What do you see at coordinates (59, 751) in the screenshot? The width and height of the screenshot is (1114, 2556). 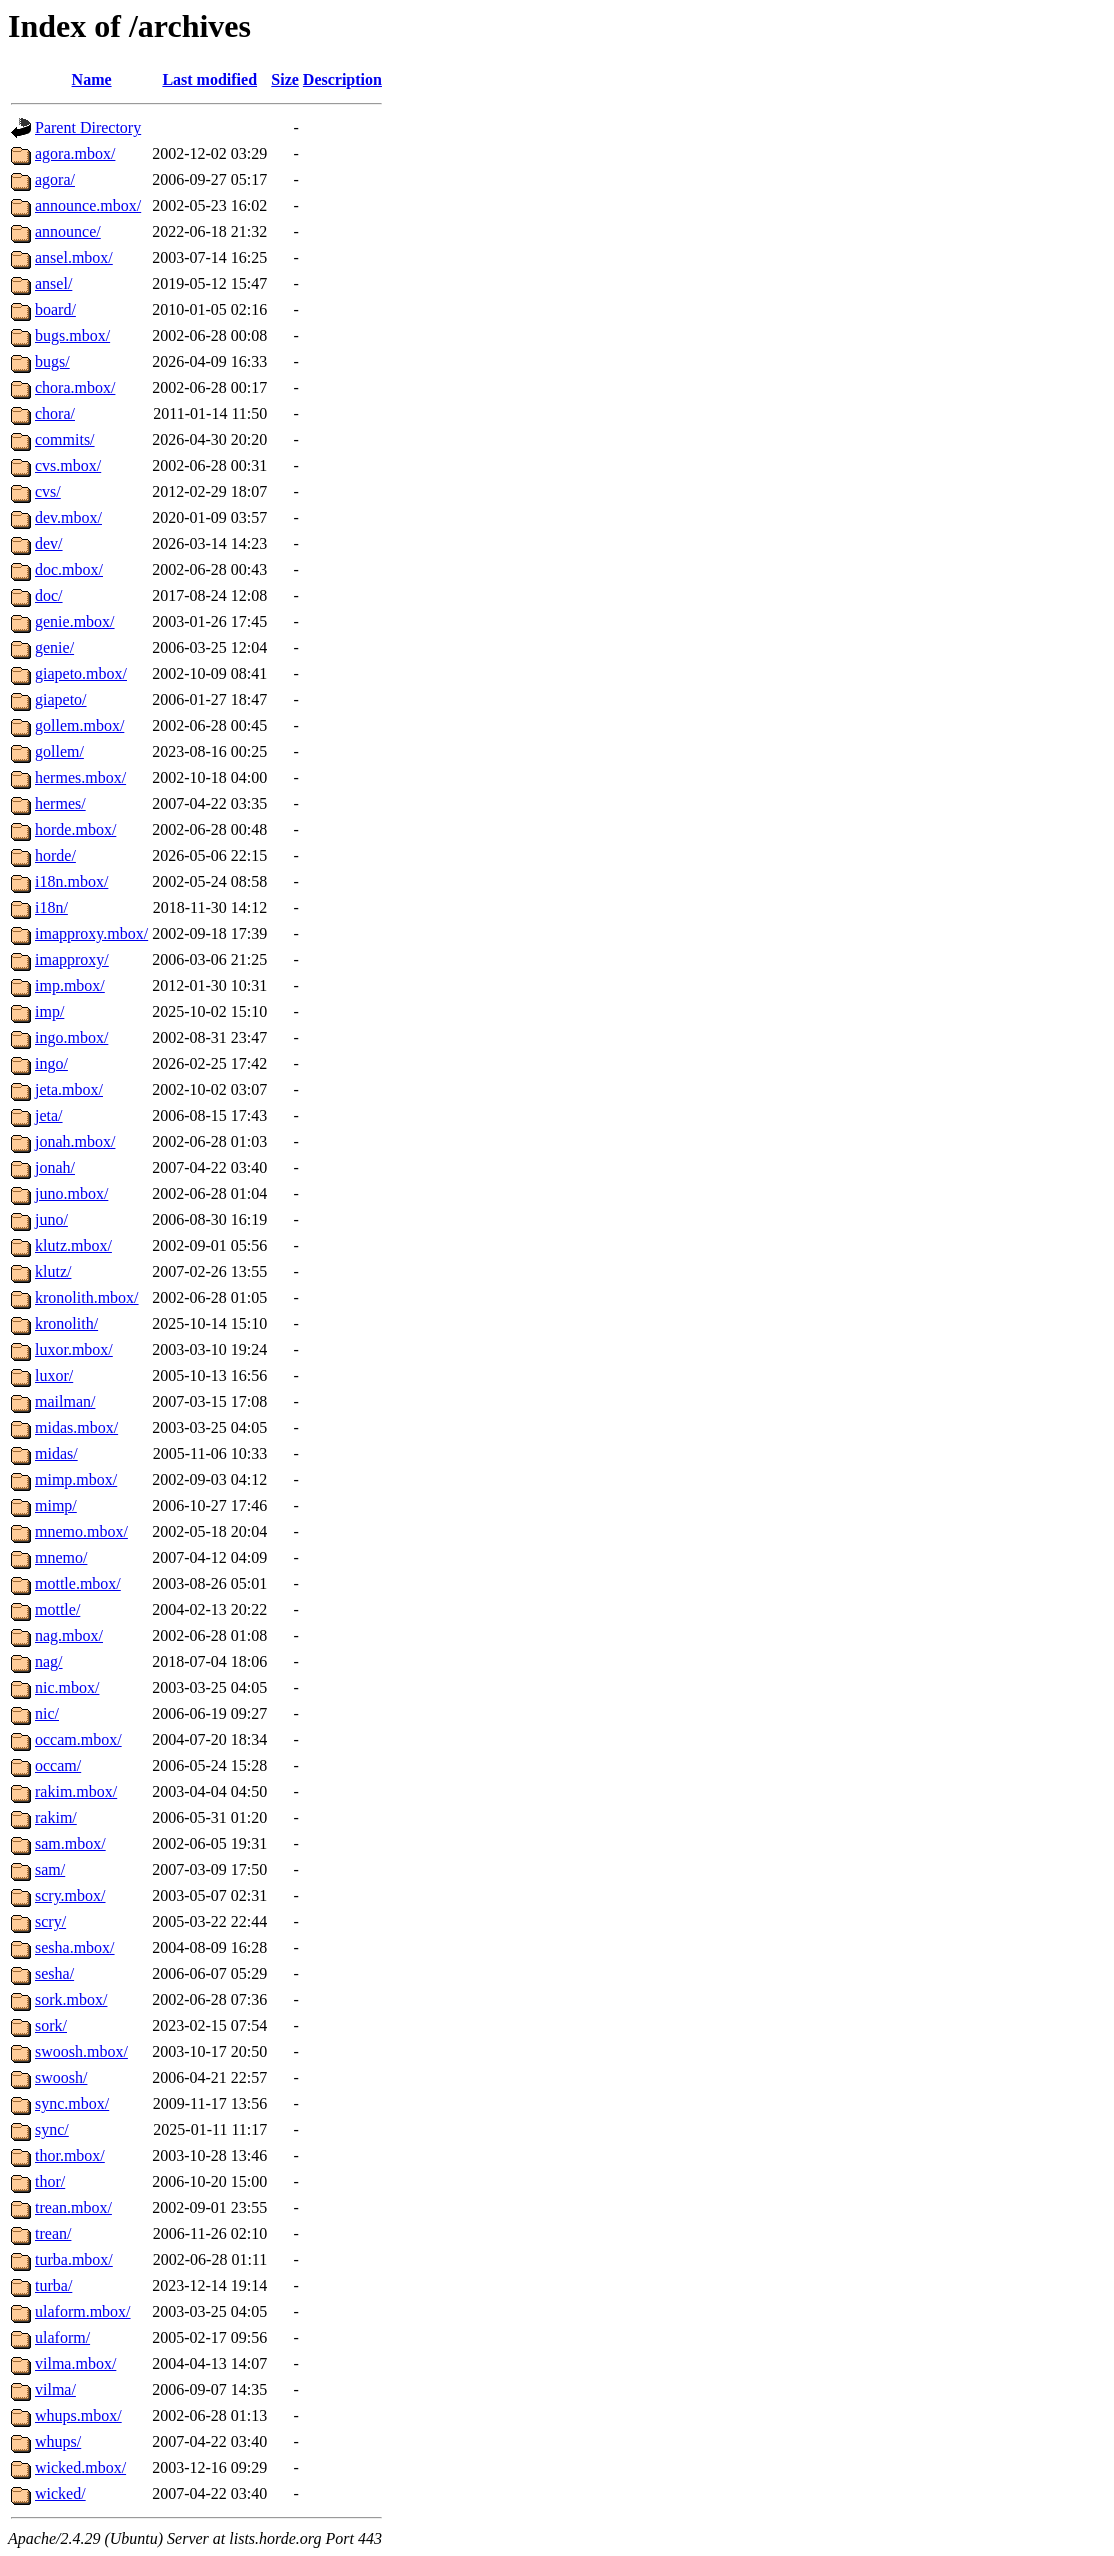 I see `gollem/` at bounding box center [59, 751].